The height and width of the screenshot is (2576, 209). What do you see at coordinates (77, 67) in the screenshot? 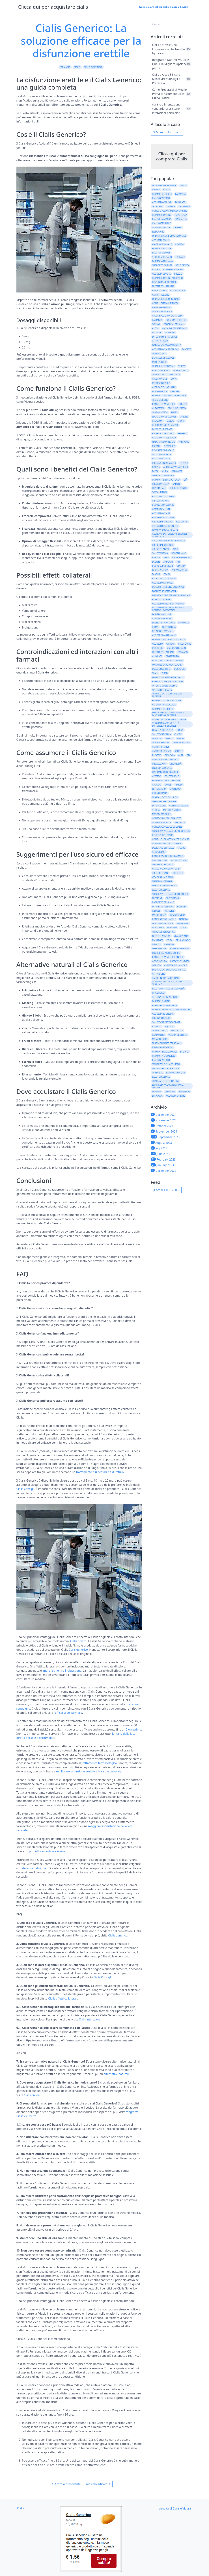
I see `cialis` at bounding box center [77, 67].